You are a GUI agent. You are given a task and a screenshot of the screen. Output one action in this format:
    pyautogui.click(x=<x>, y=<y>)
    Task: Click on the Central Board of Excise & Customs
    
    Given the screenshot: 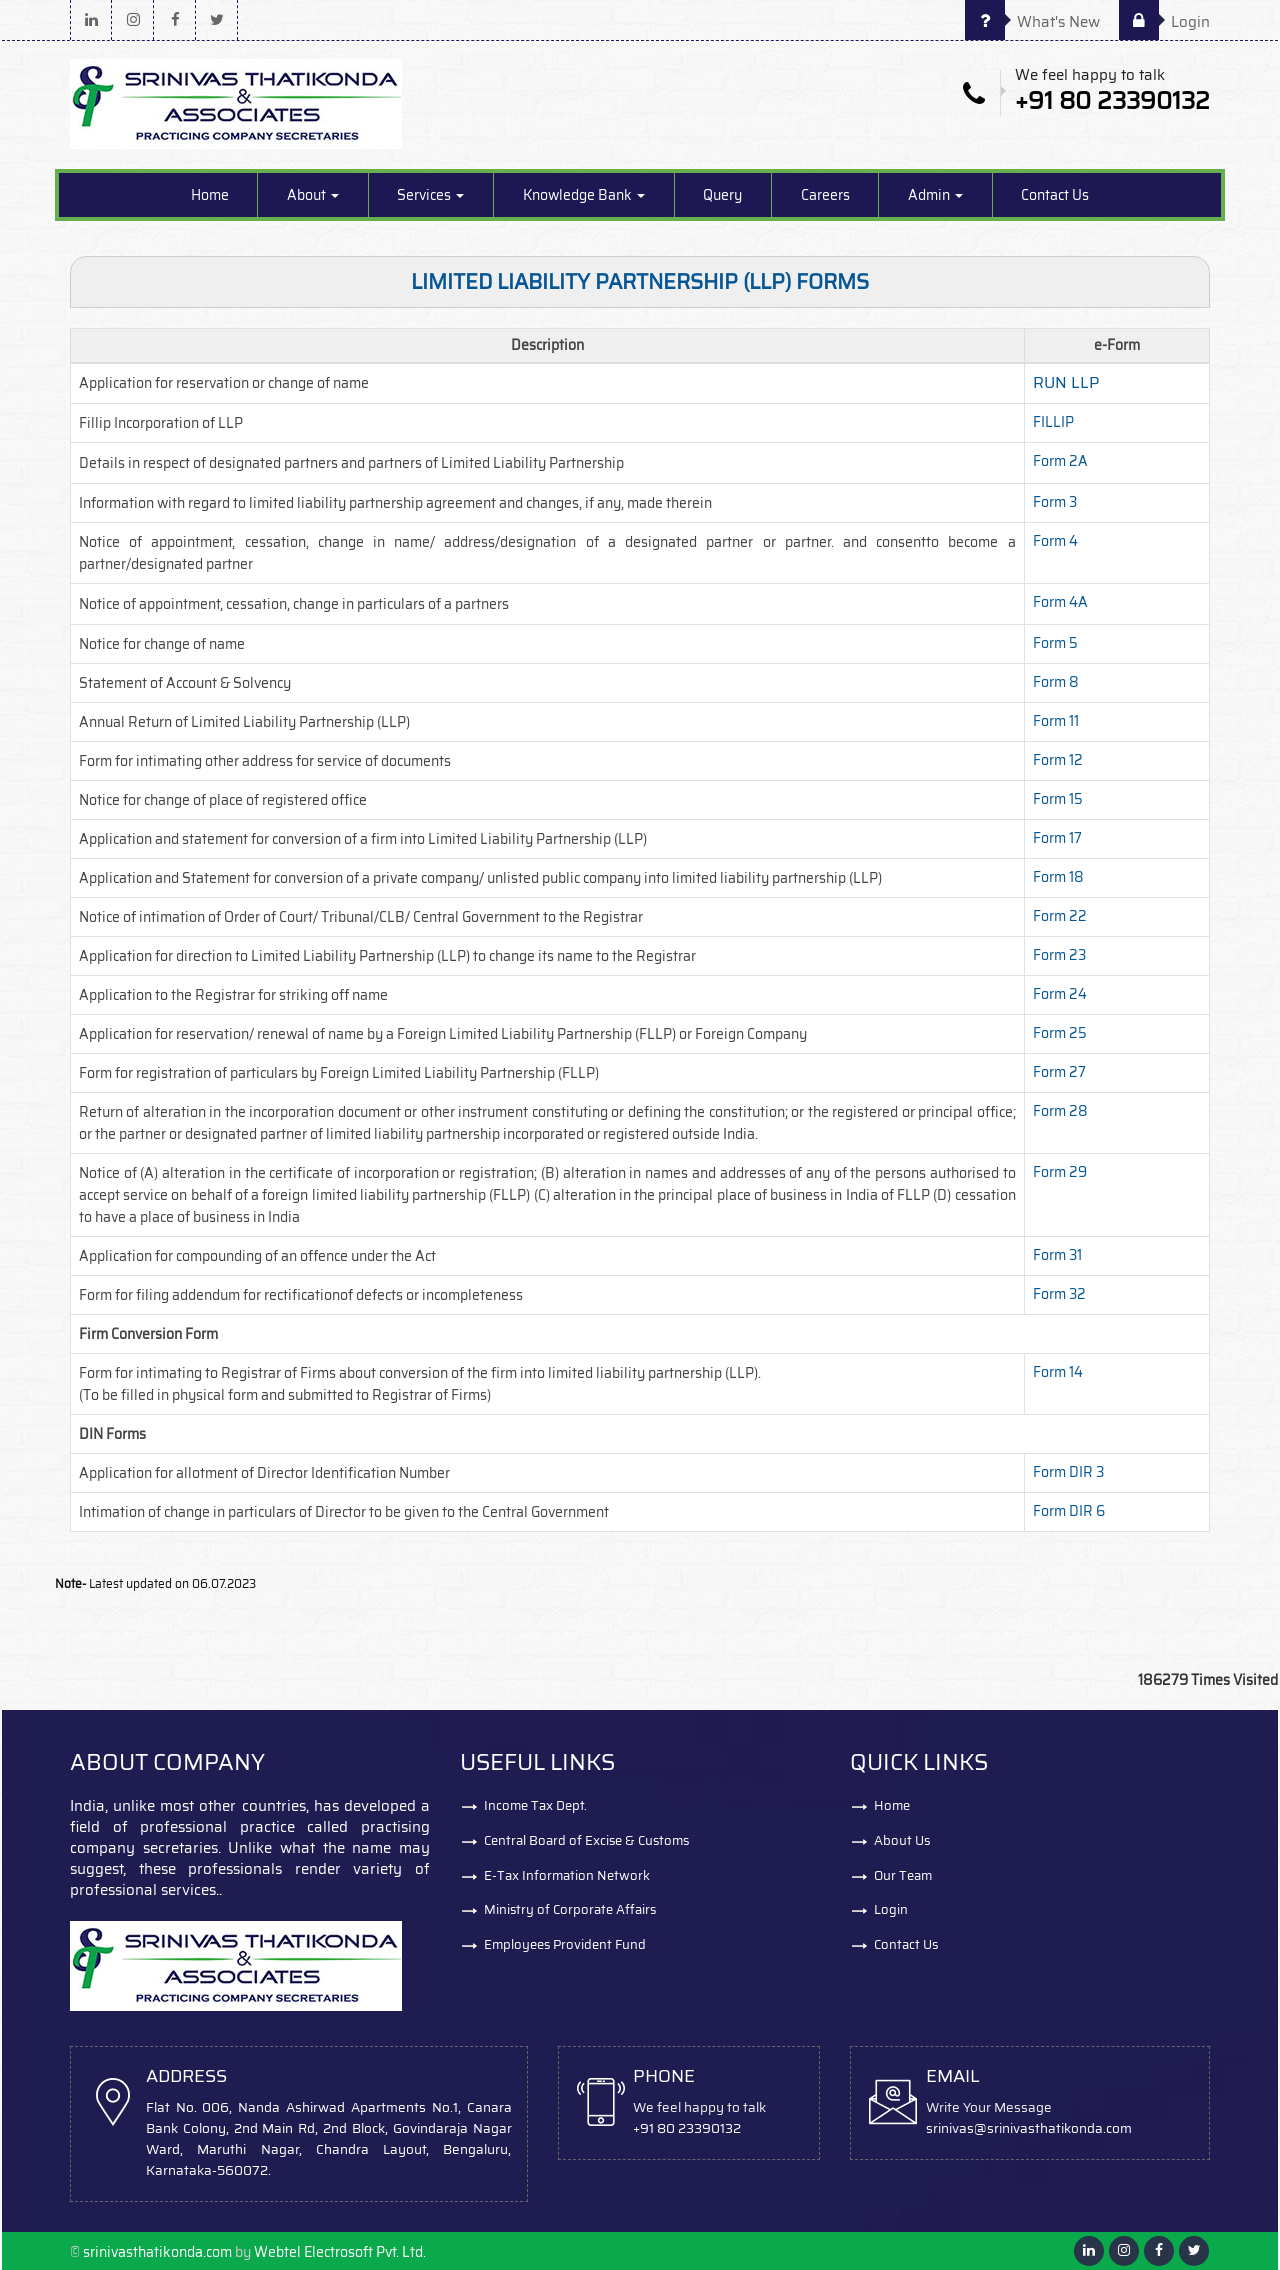 What is the action you would take?
    pyautogui.click(x=586, y=1840)
    